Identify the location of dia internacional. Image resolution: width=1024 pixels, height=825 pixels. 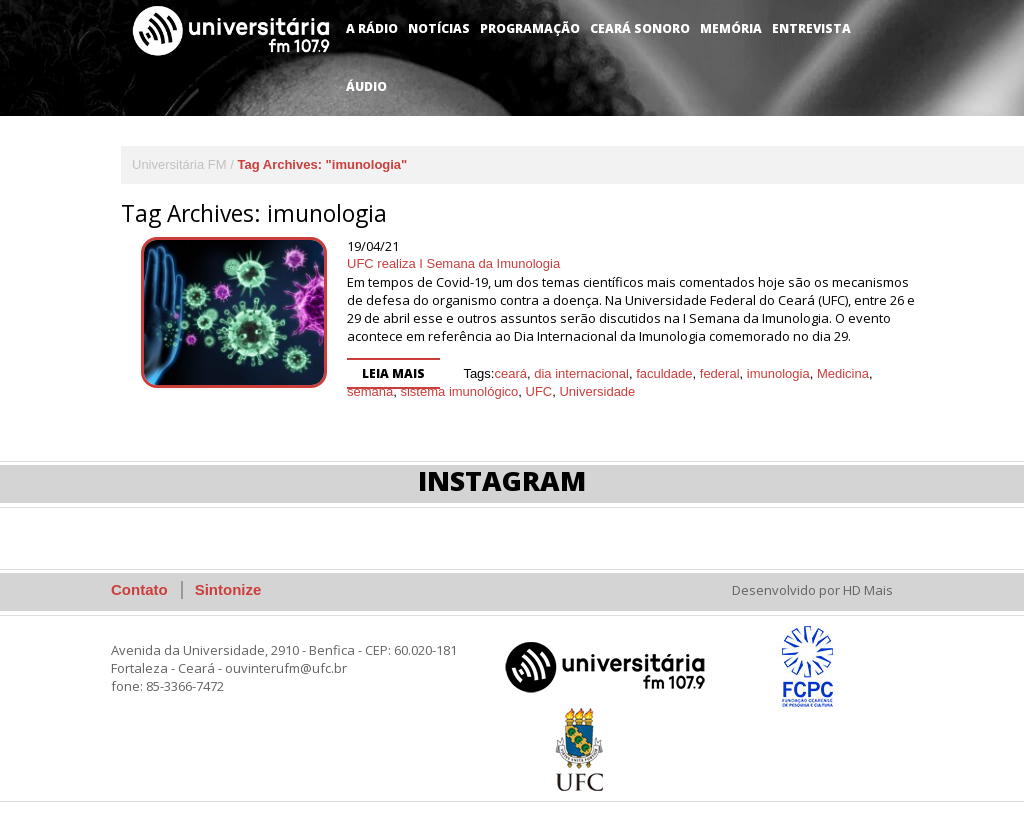
(581, 373).